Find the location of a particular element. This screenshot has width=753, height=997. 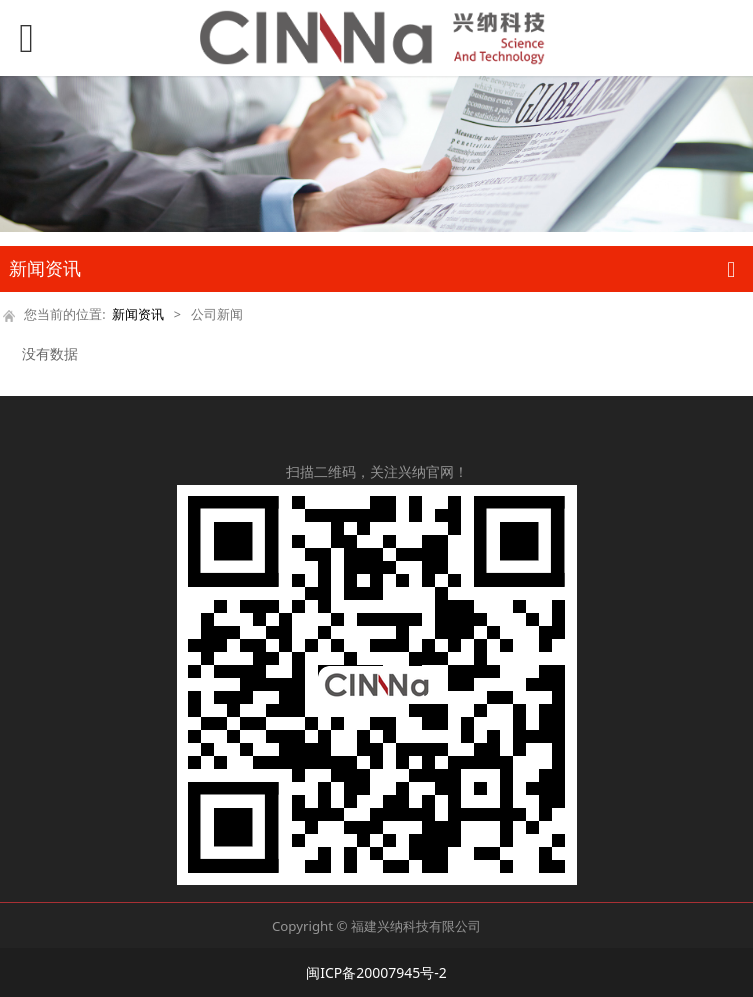

新闻资讯 is located at coordinates (138, 314).